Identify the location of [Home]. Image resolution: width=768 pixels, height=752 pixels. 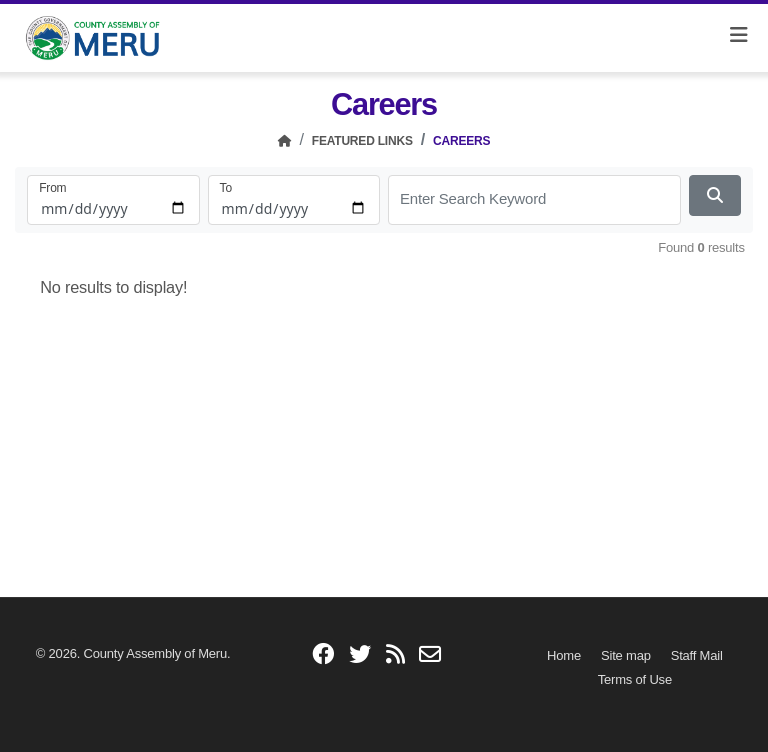
(285, 141).